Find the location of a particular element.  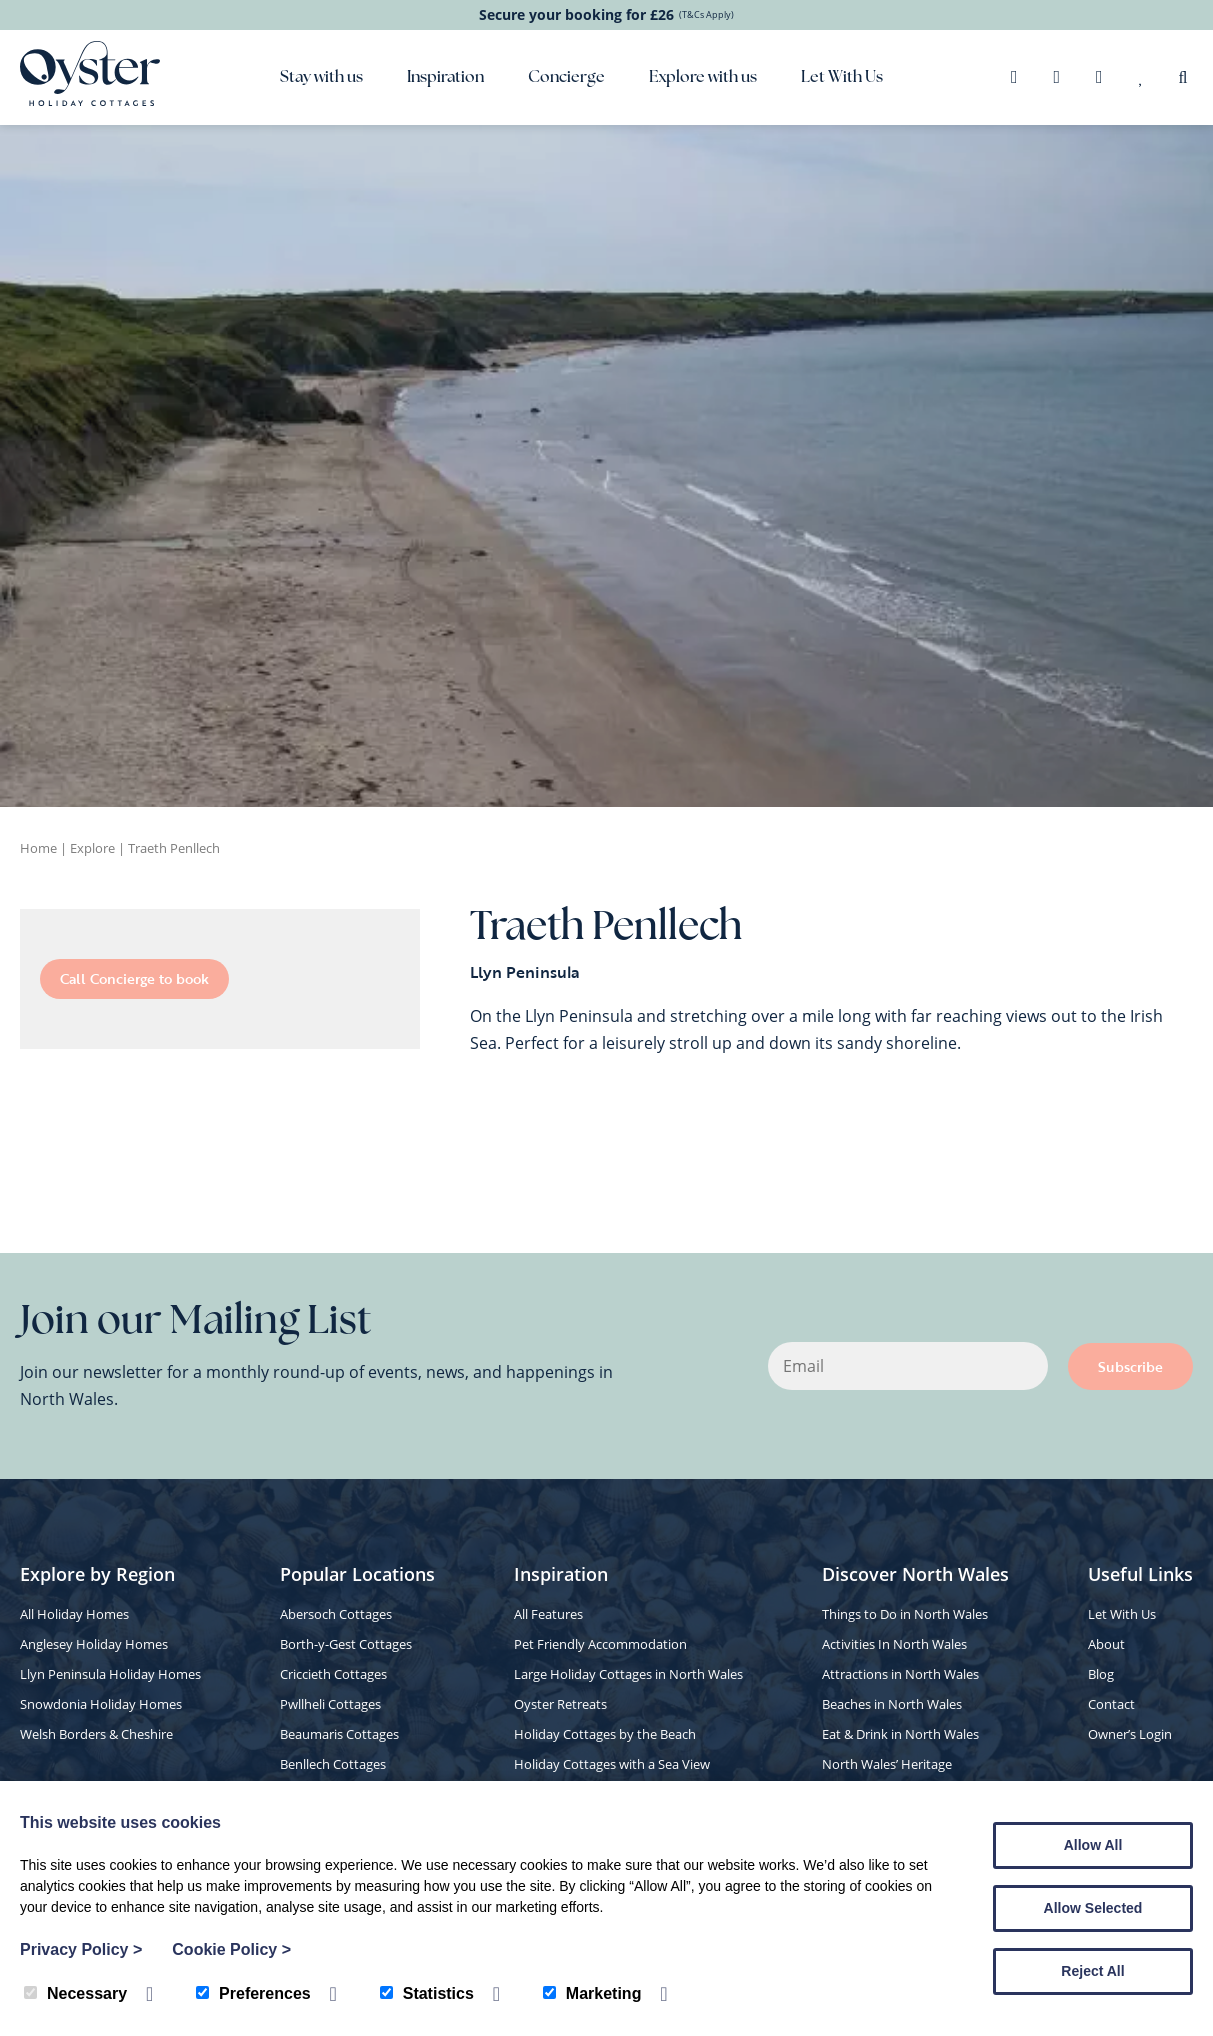

Large Holiday Cottages in North Wales is located at coordinates (628, 1674).